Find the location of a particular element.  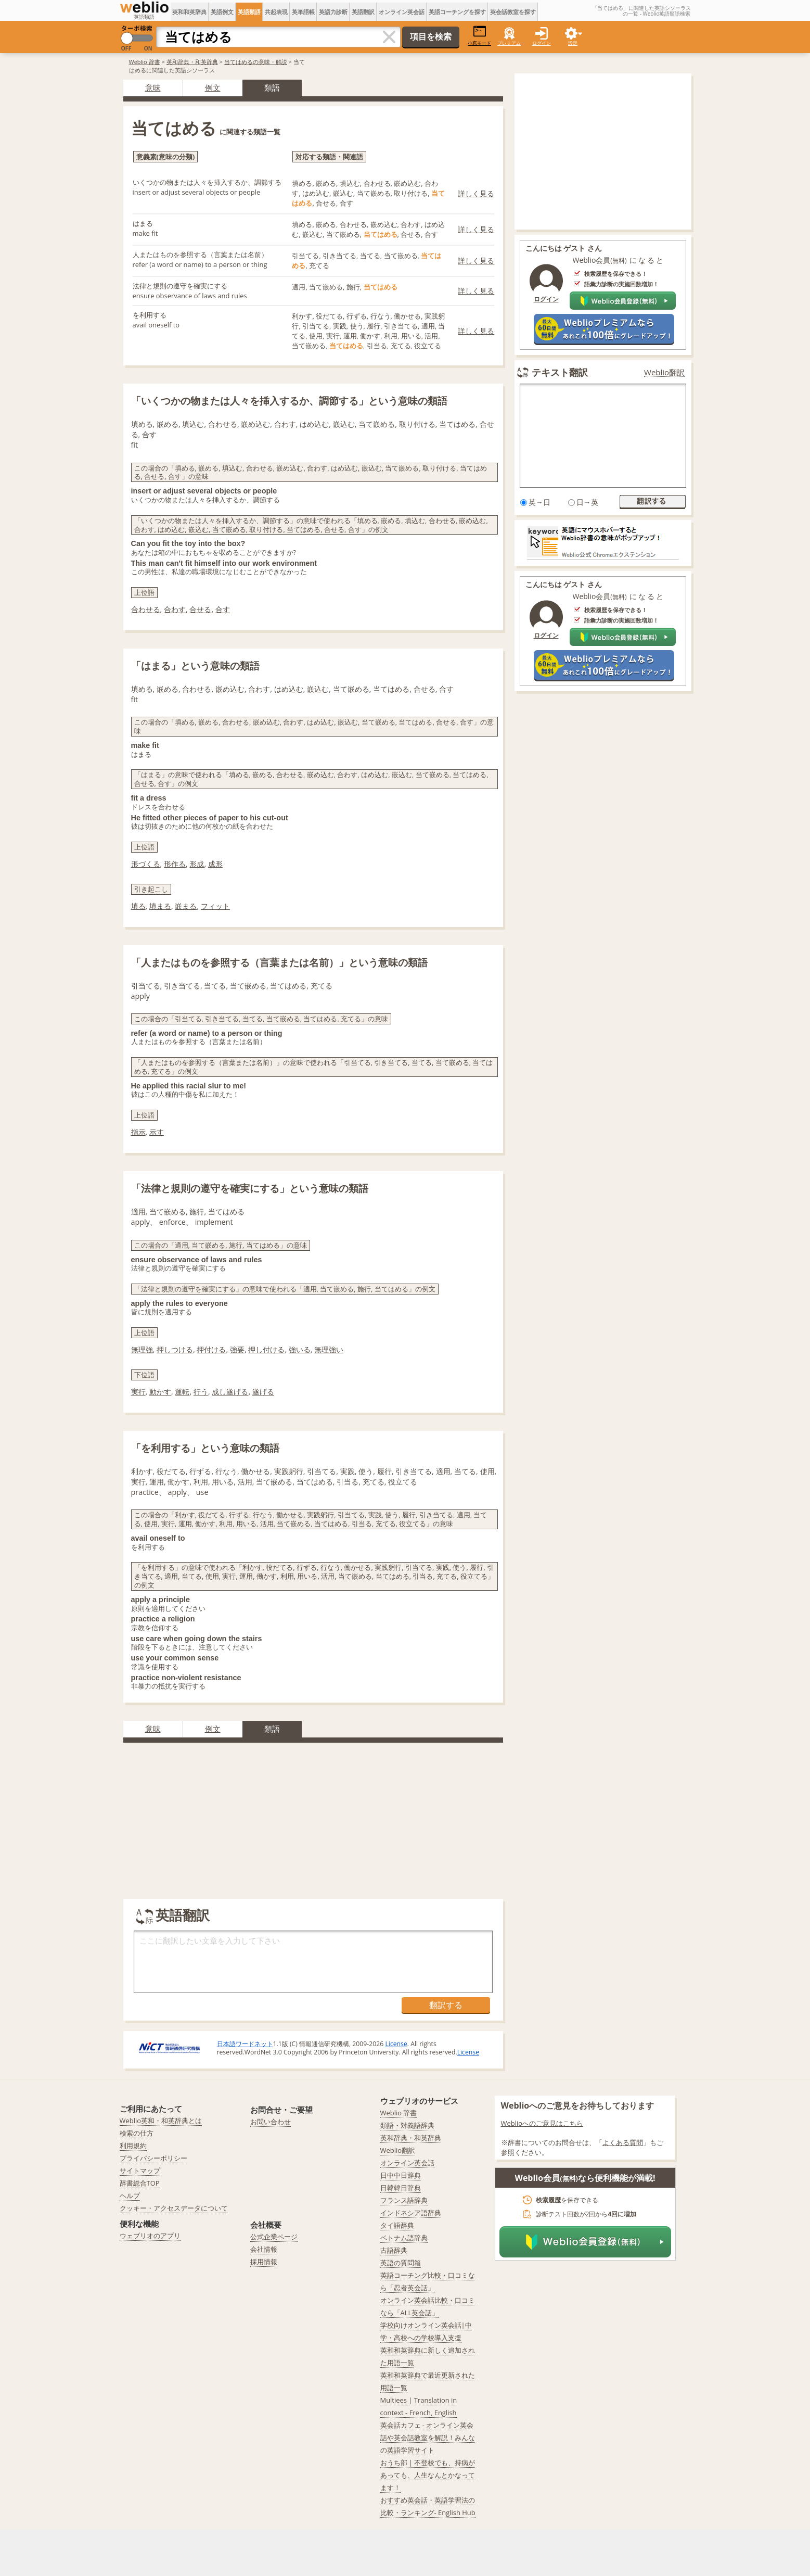

会社情報 is located at coordinates (263, 2249).